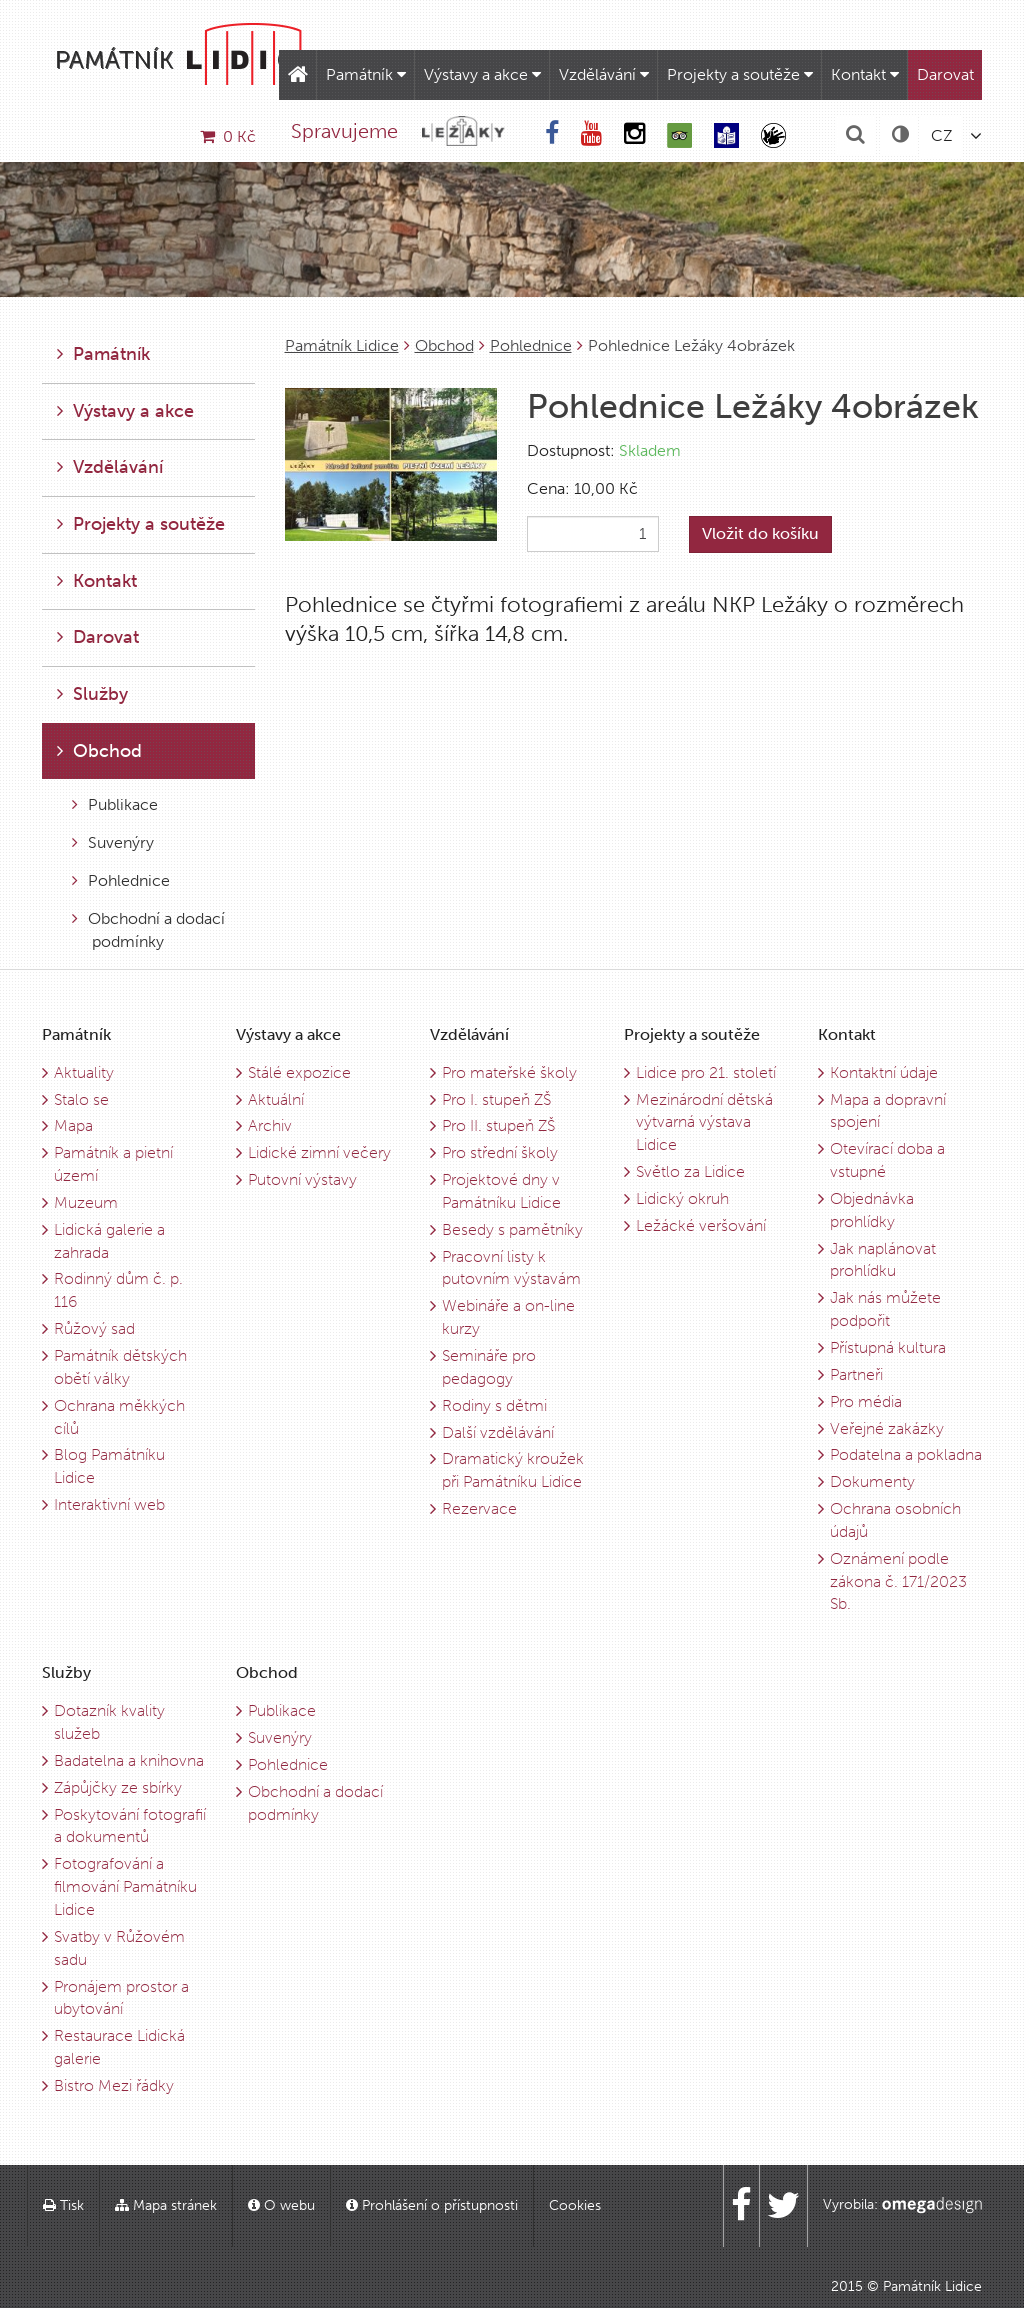 The height and width of the screenshot is (2308, 1024). I want to click on Veřejné zakázky, so click(887, 1428).